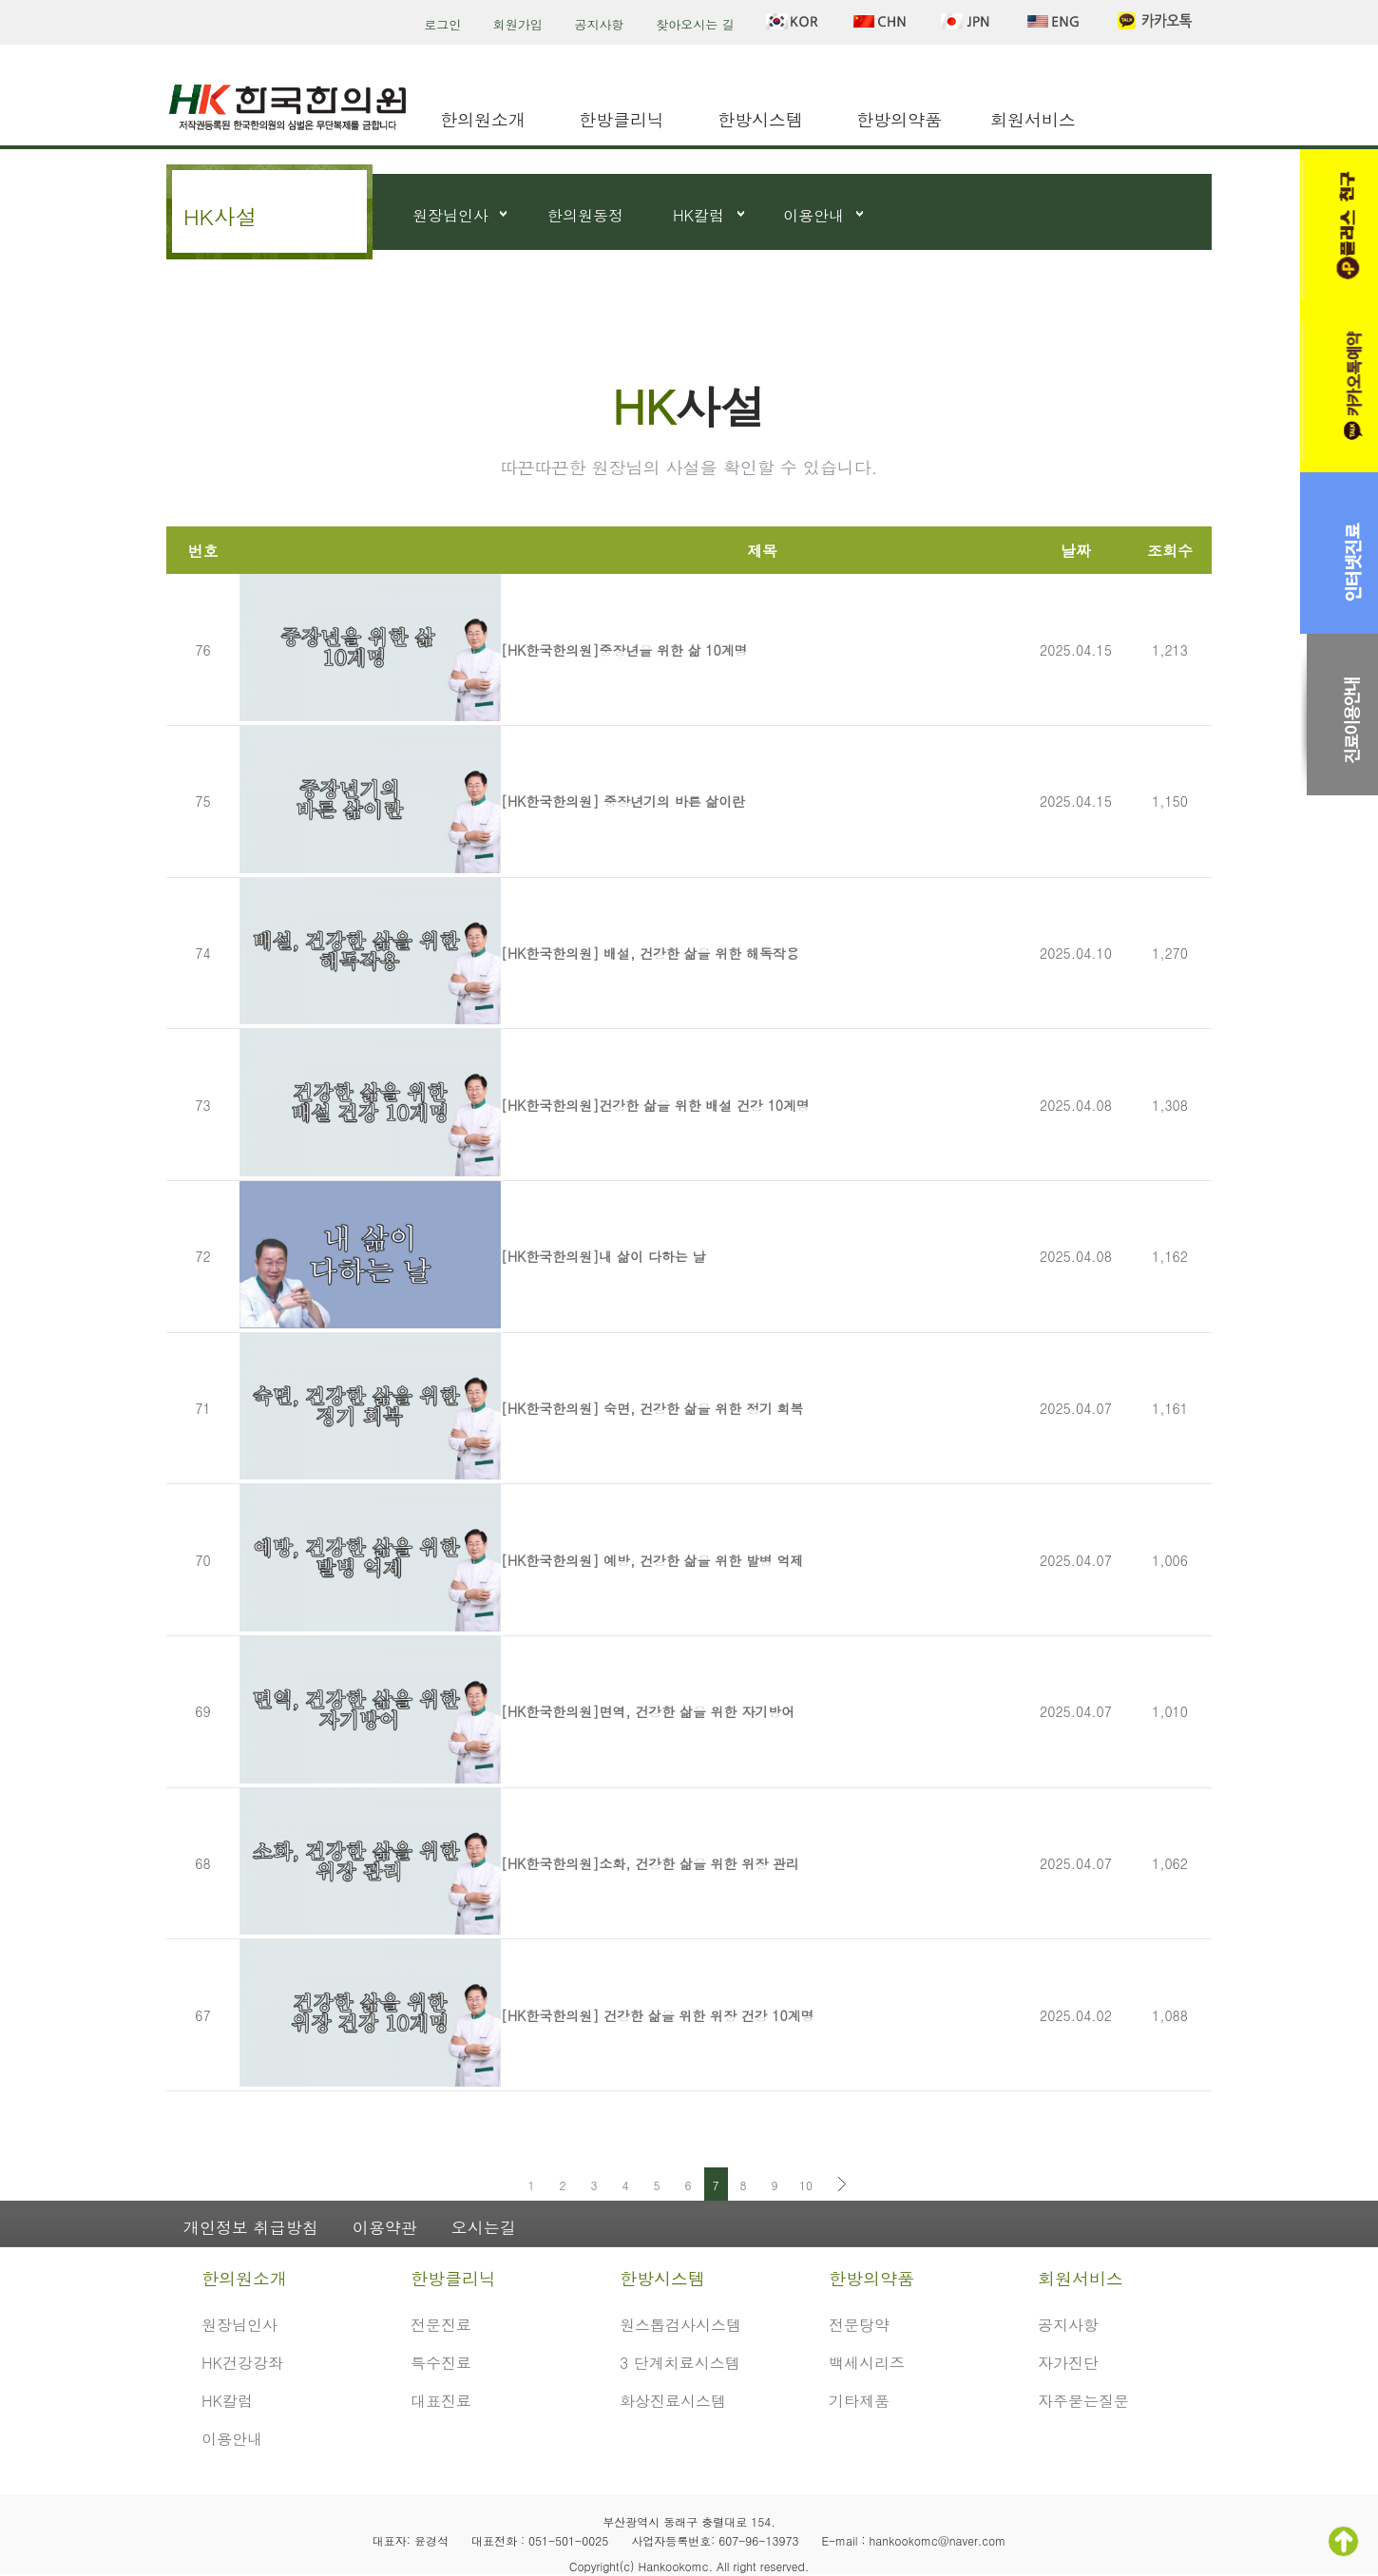 This screenshot has width=1378, height=2576. Describe the element at coordinates (442, 24) in the screenshot. I see `로그인` at that location.